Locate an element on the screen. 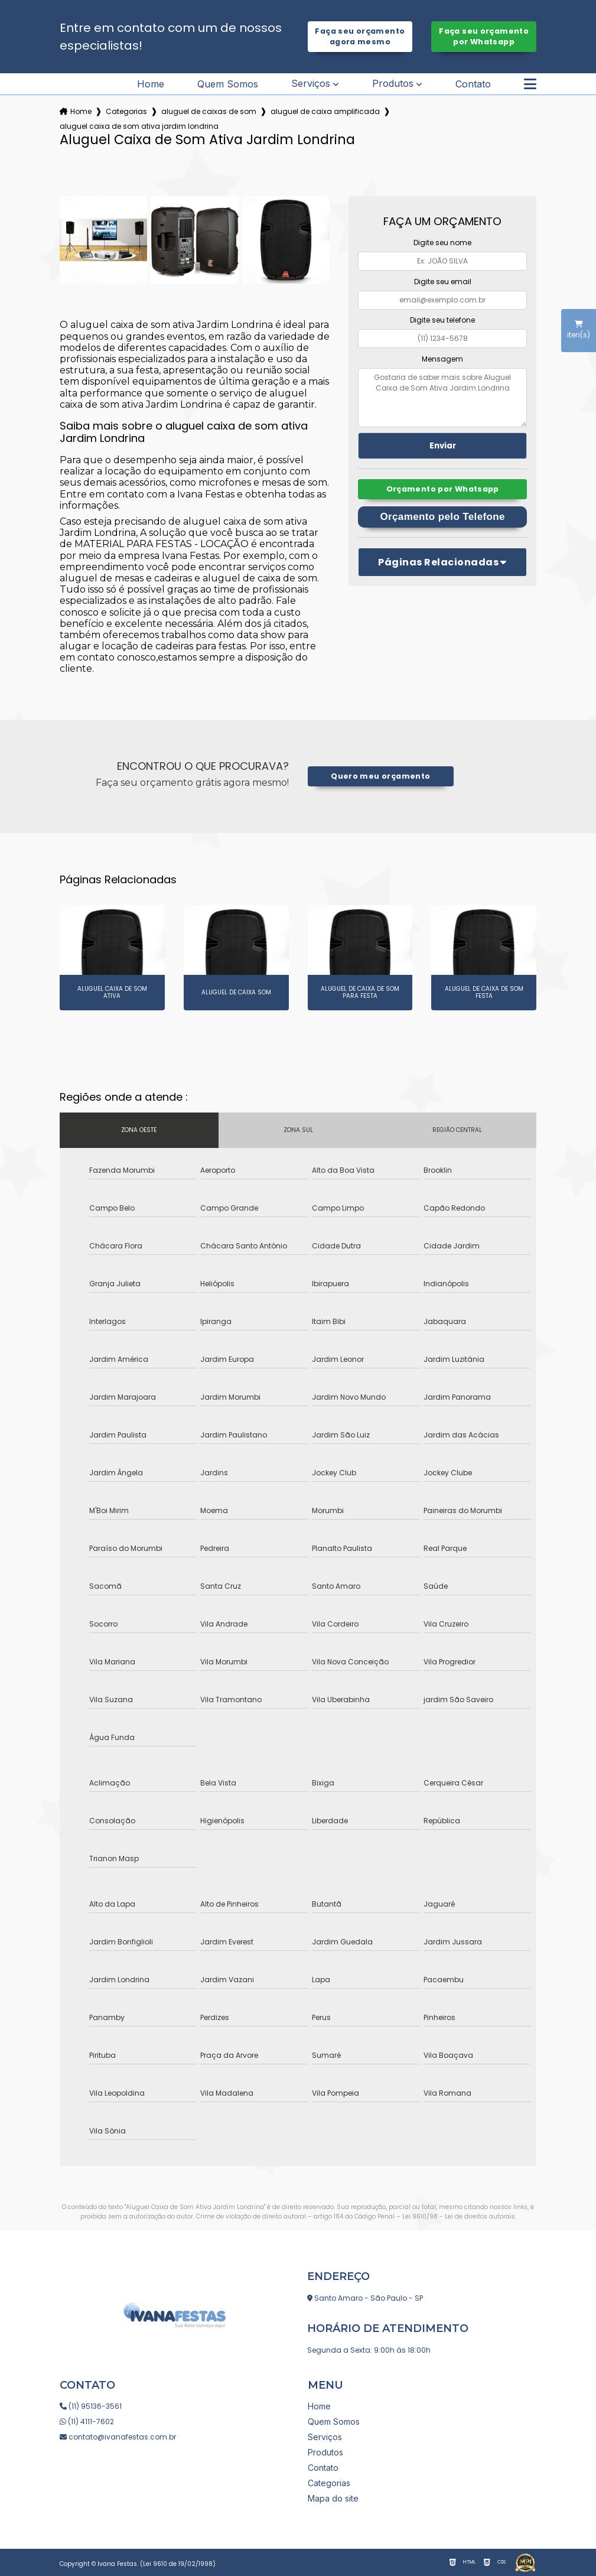 The width and height of the screenshot is (596, 2576). (11) 4111-7602 is located at coordinates (87, 2421).